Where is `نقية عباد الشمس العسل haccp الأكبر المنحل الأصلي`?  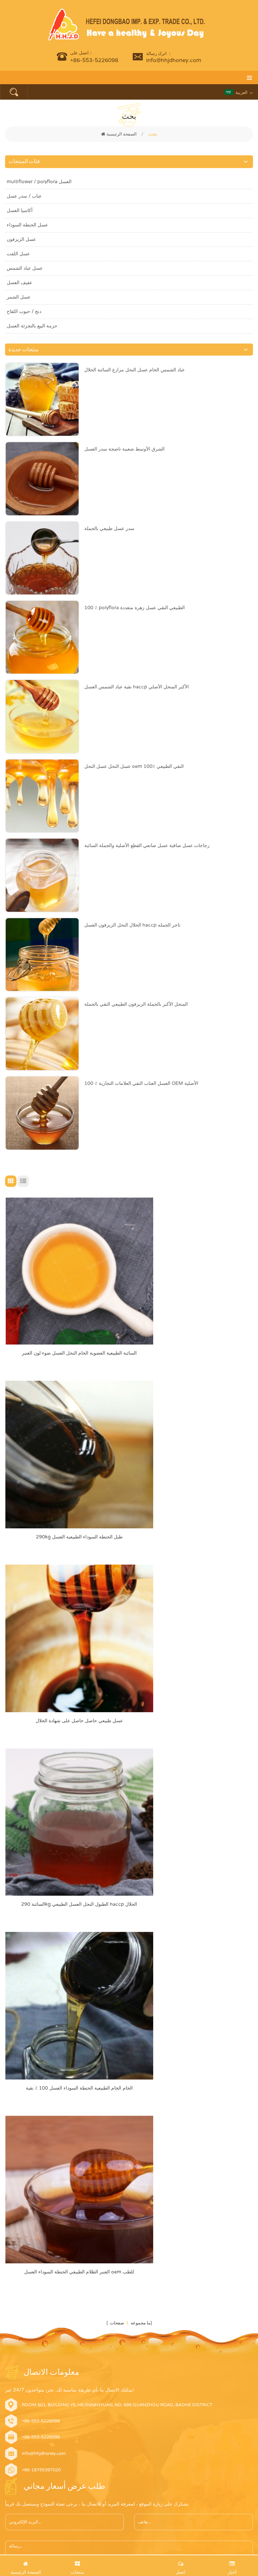
نقية عباد الشمس العسل haccp الأكبر المنحل الأصلي is located at coordinates (136, 687).